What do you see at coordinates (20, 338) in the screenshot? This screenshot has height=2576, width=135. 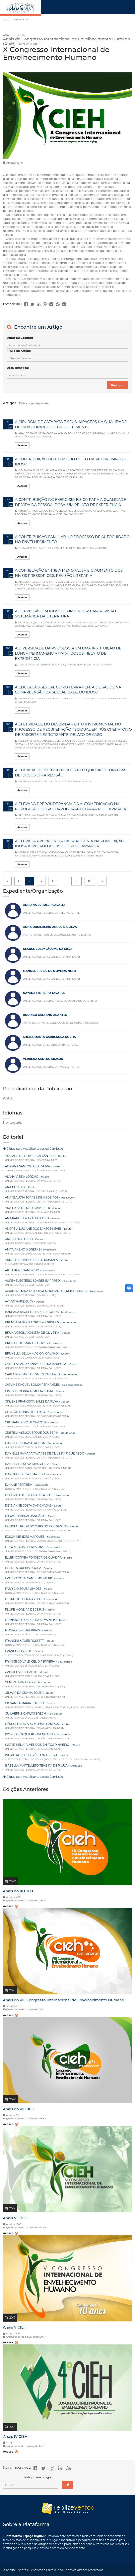 I see `Autor ou Coautor:` at bounding box center [20, 338].